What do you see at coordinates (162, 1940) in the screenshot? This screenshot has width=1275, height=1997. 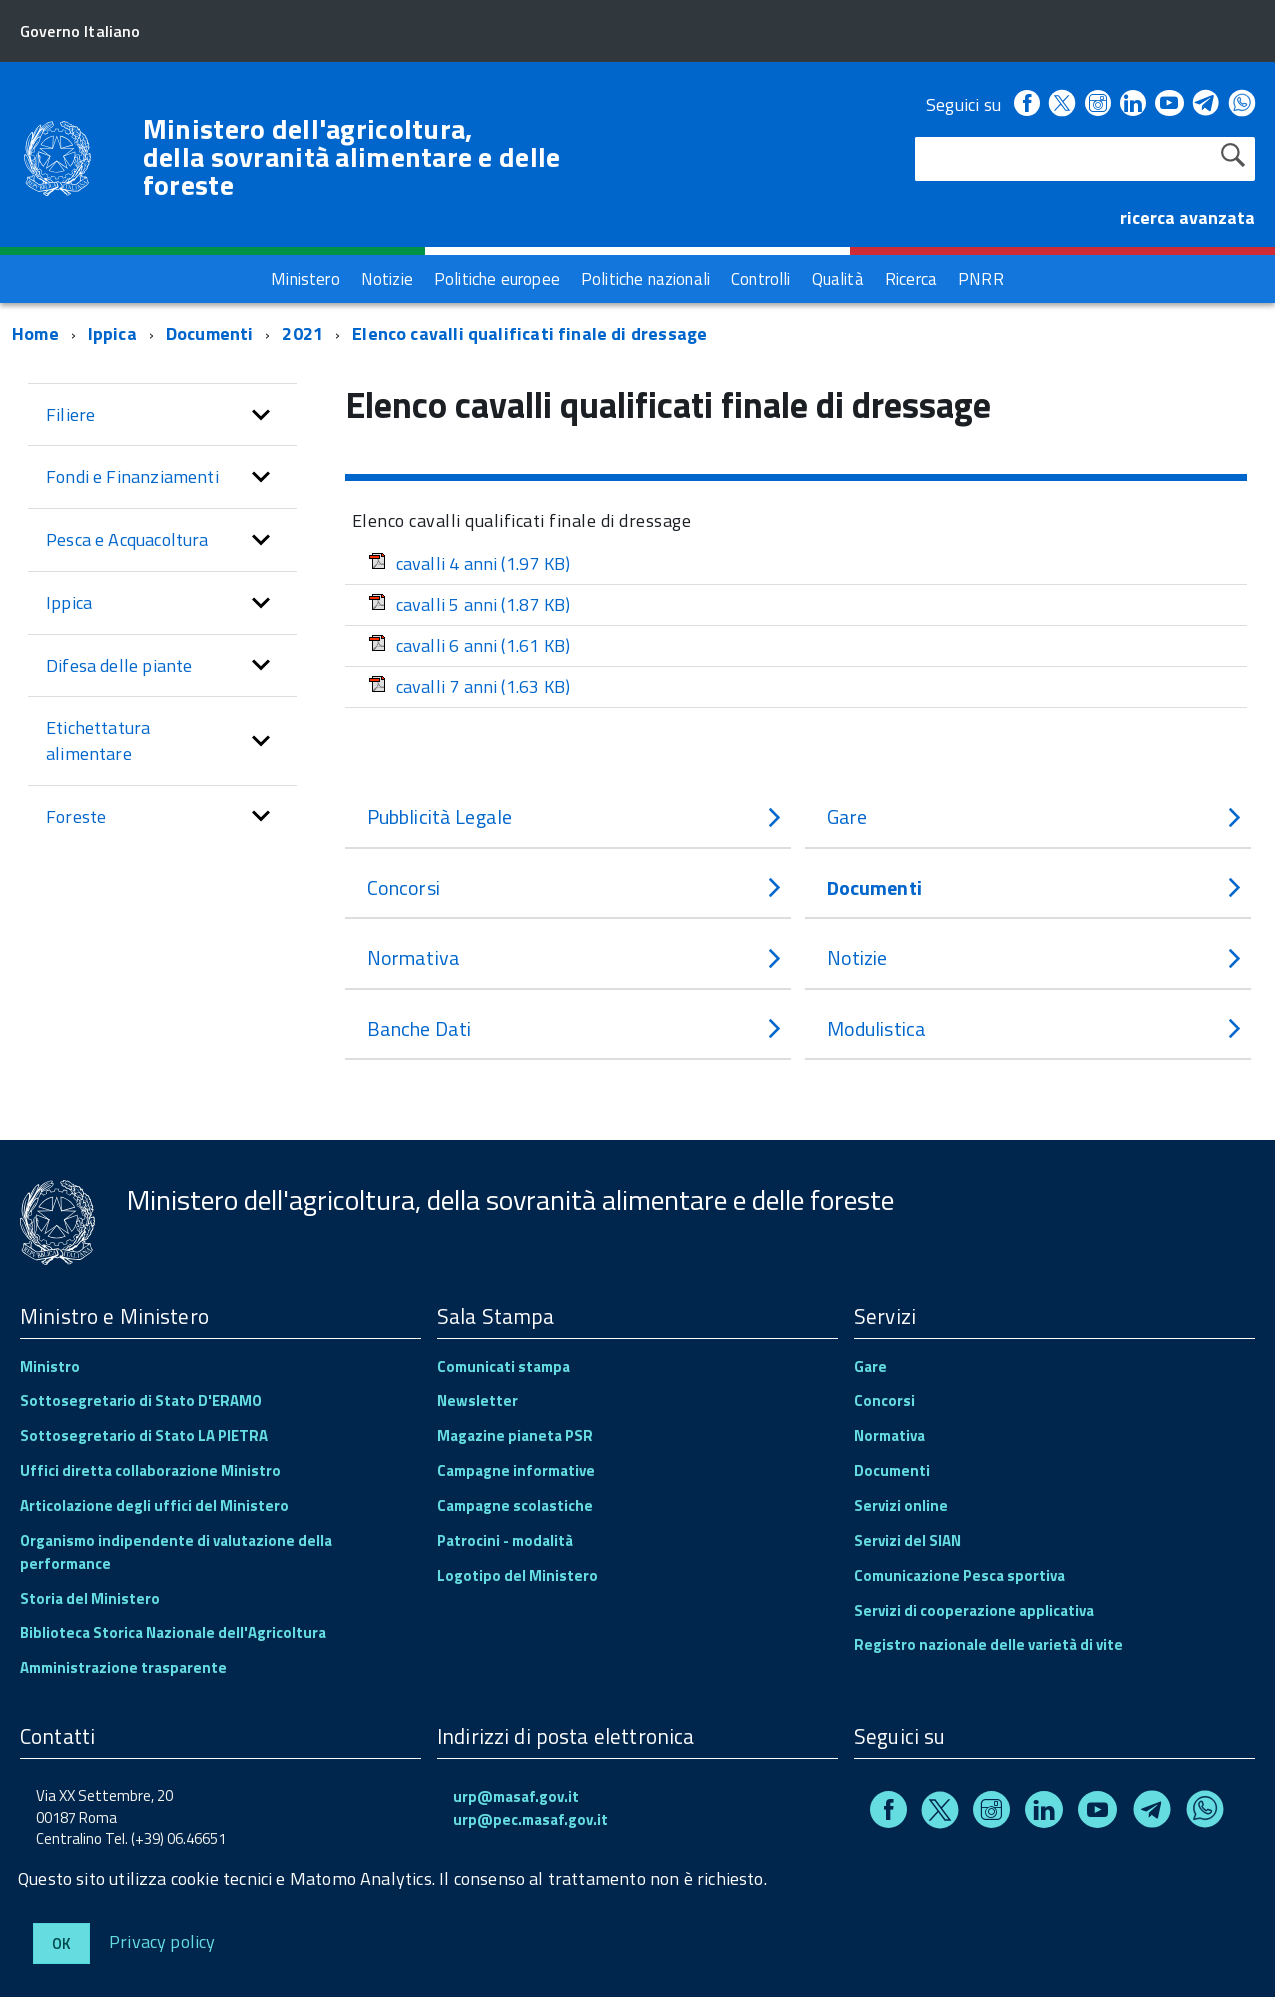 I see `Privacy policy` at bounding box center [162, 1940].